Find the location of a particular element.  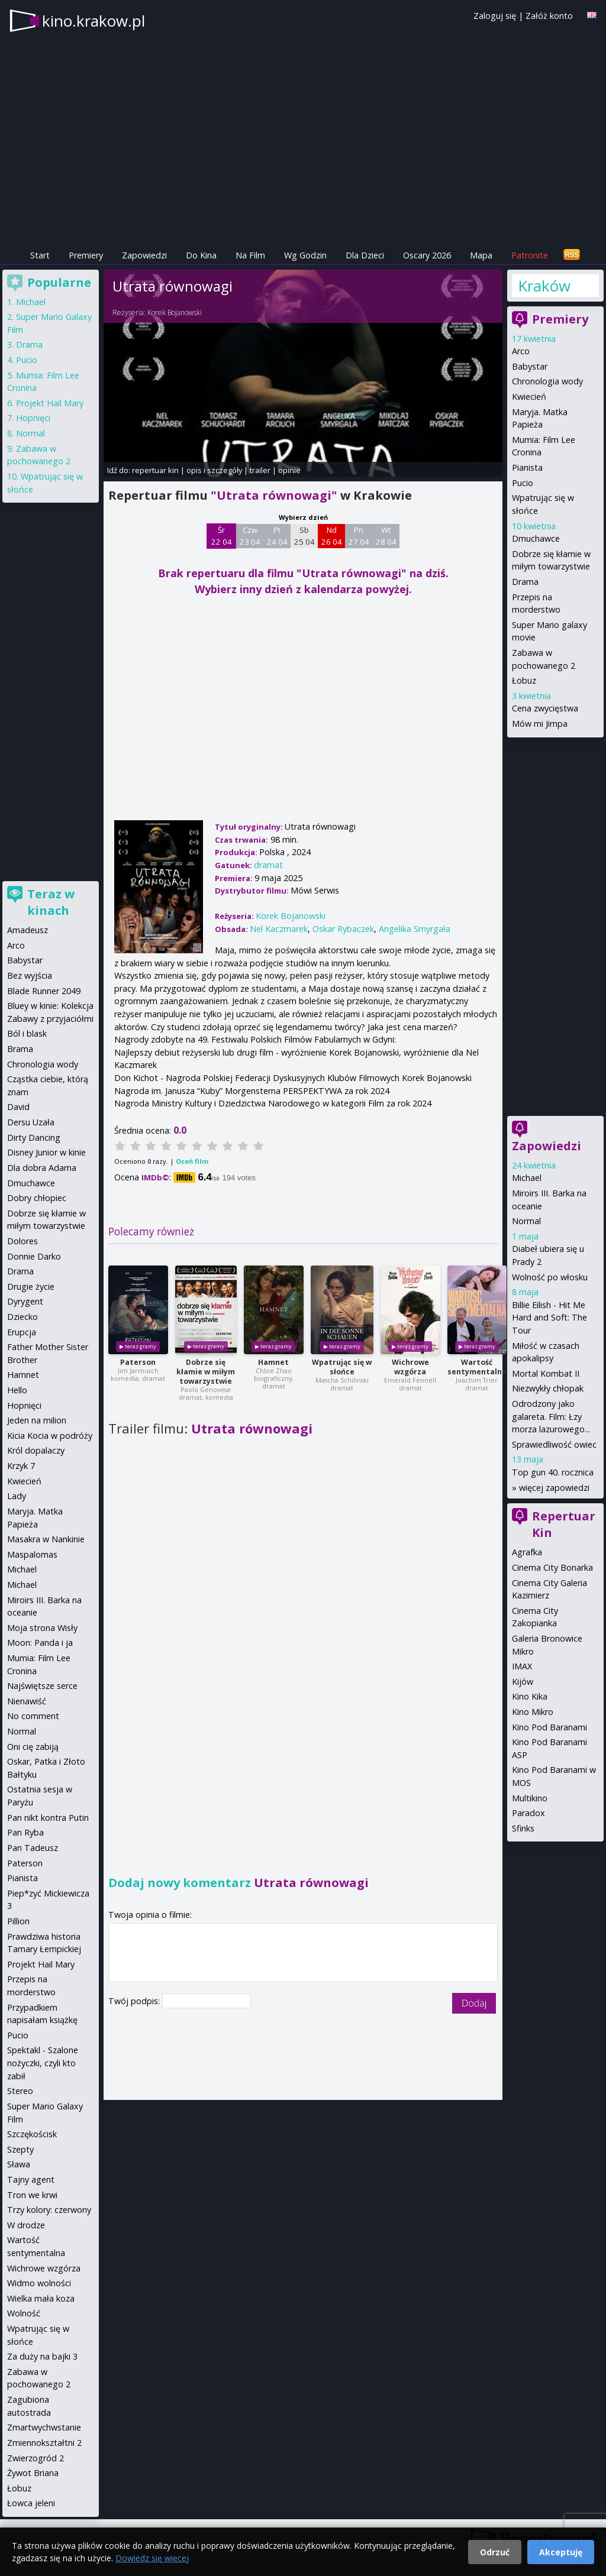

Patronite is located at coordinates (529, 255).